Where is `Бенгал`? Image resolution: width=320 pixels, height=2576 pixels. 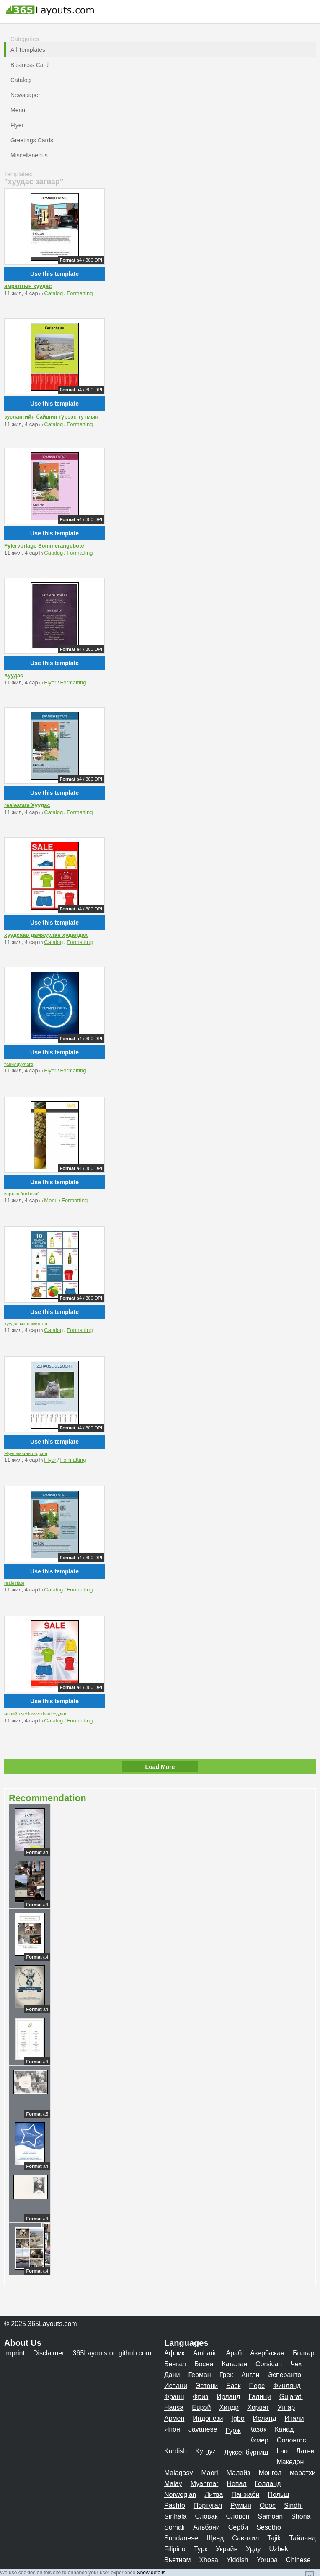
Бенгал is located at coordinates (175, 2364).